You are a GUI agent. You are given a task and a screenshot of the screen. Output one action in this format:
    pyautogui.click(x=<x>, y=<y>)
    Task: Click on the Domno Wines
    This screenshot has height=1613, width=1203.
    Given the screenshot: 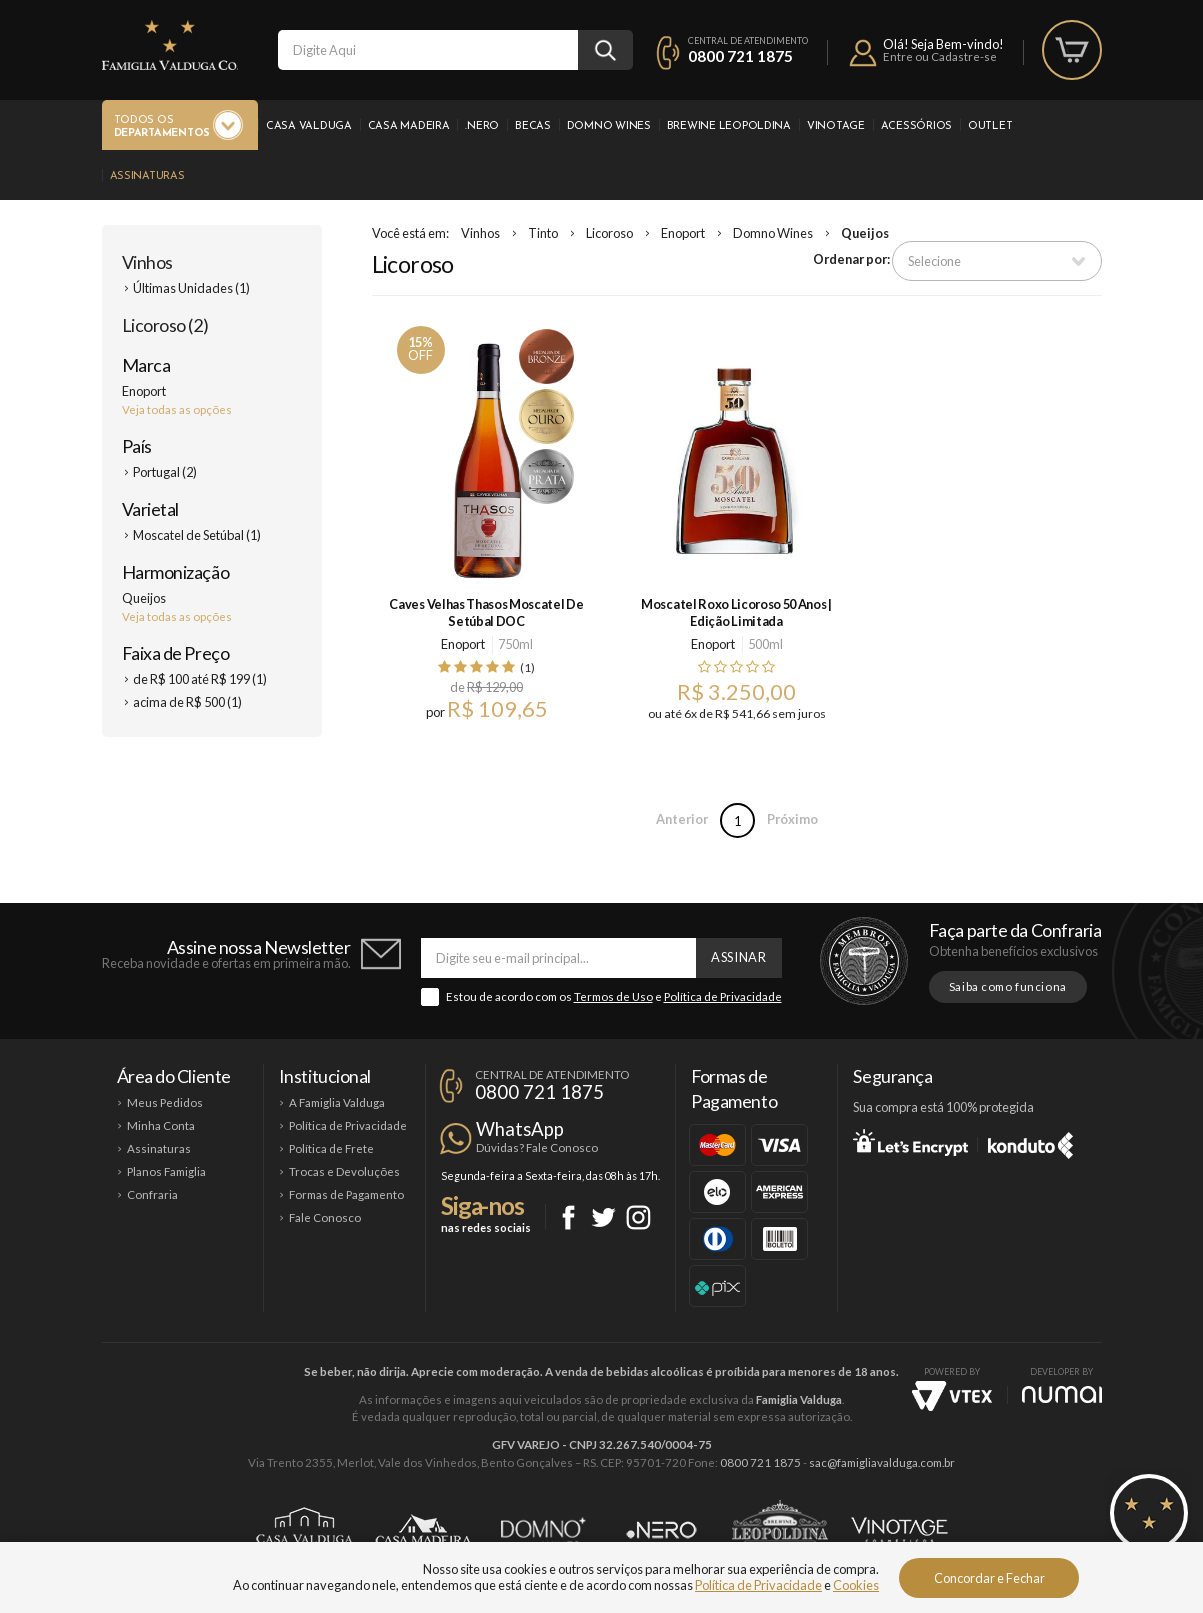 What is the action you would take?
    pyautogui.click(x=609, y=126)
    